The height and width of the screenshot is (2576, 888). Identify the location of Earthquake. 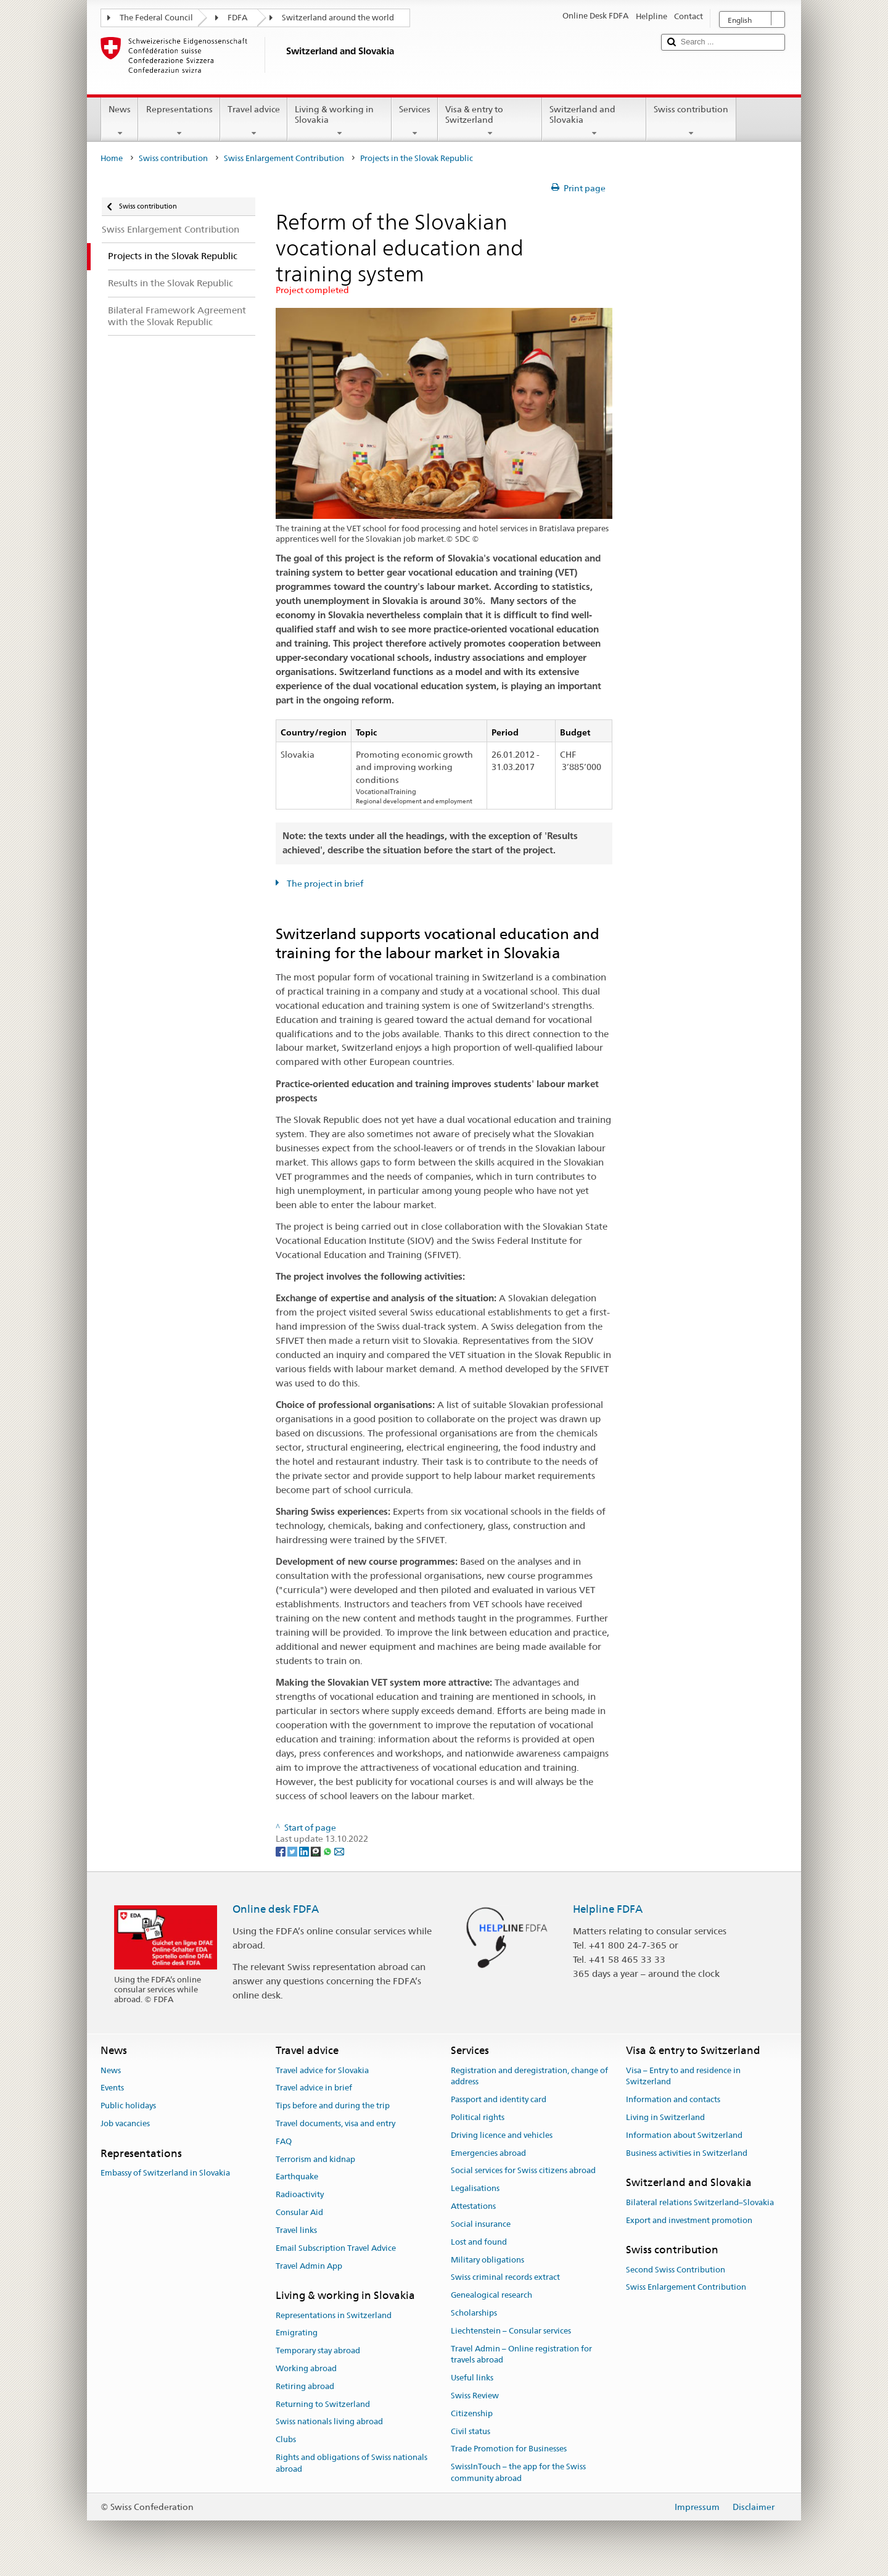
(297, 2177).